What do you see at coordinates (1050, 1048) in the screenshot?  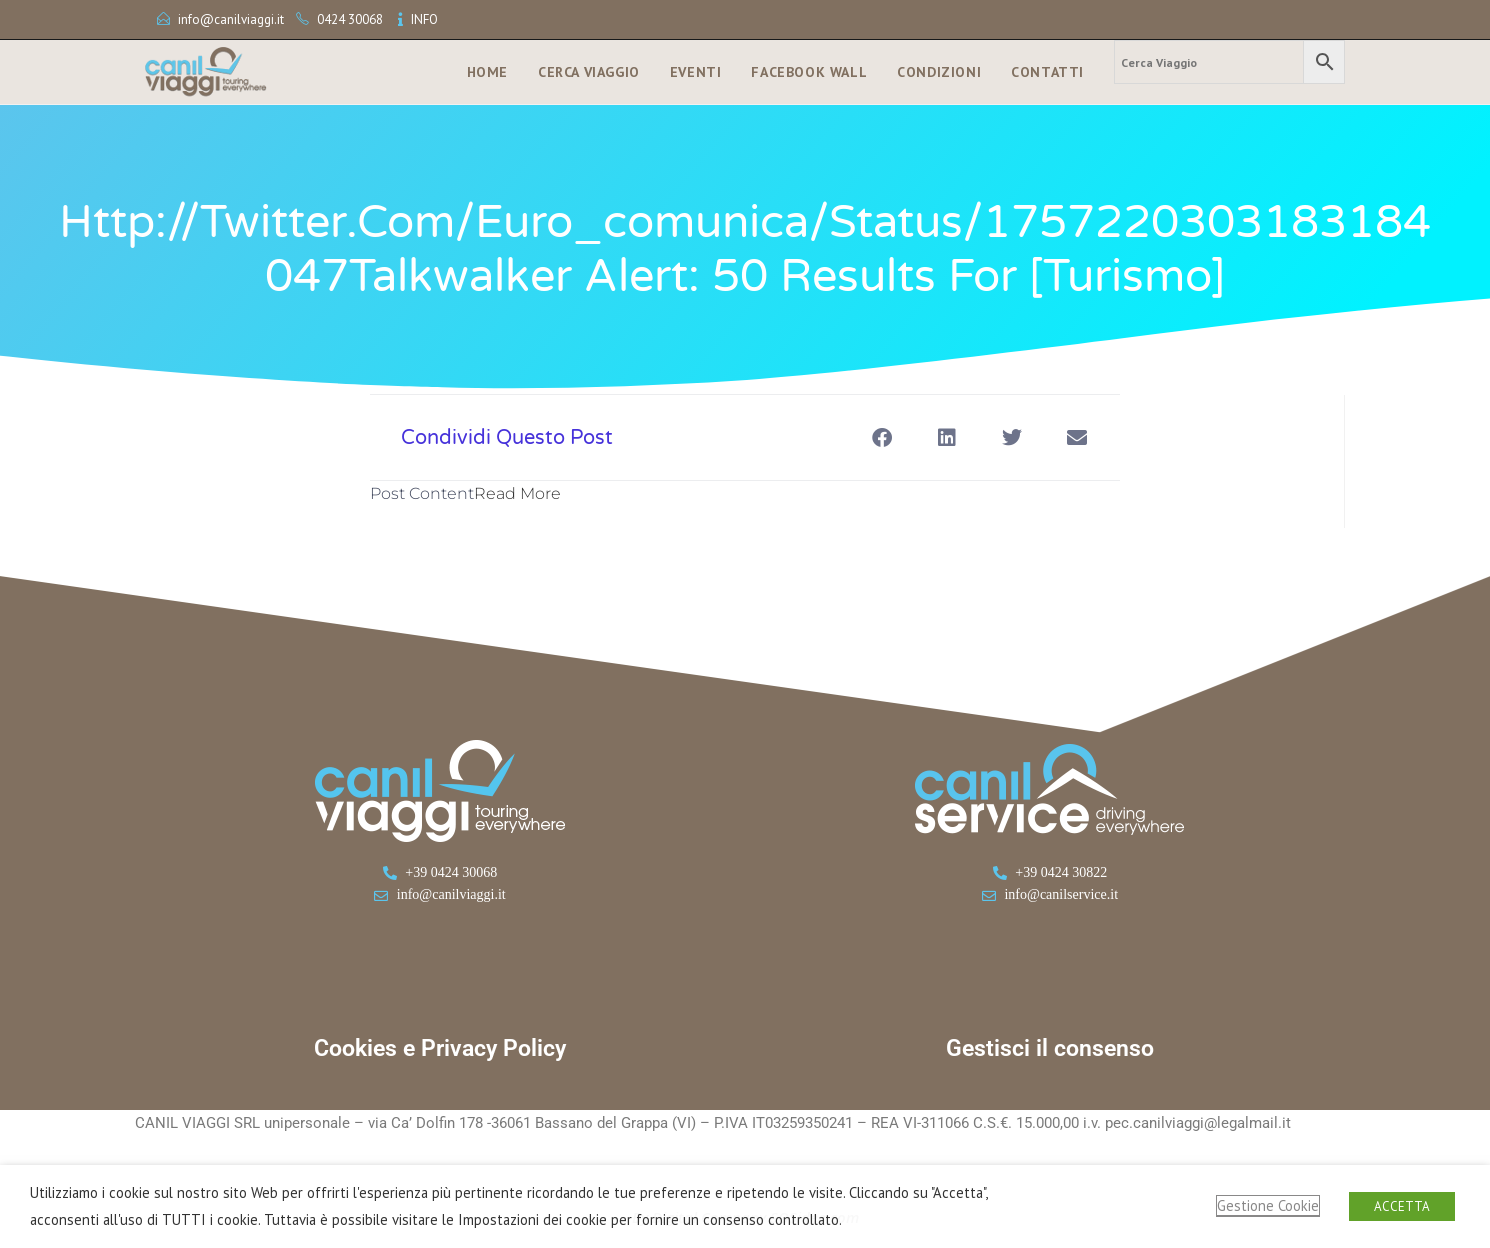 I see `Gestisci il consenso` at bounding box center [1050, 1048].